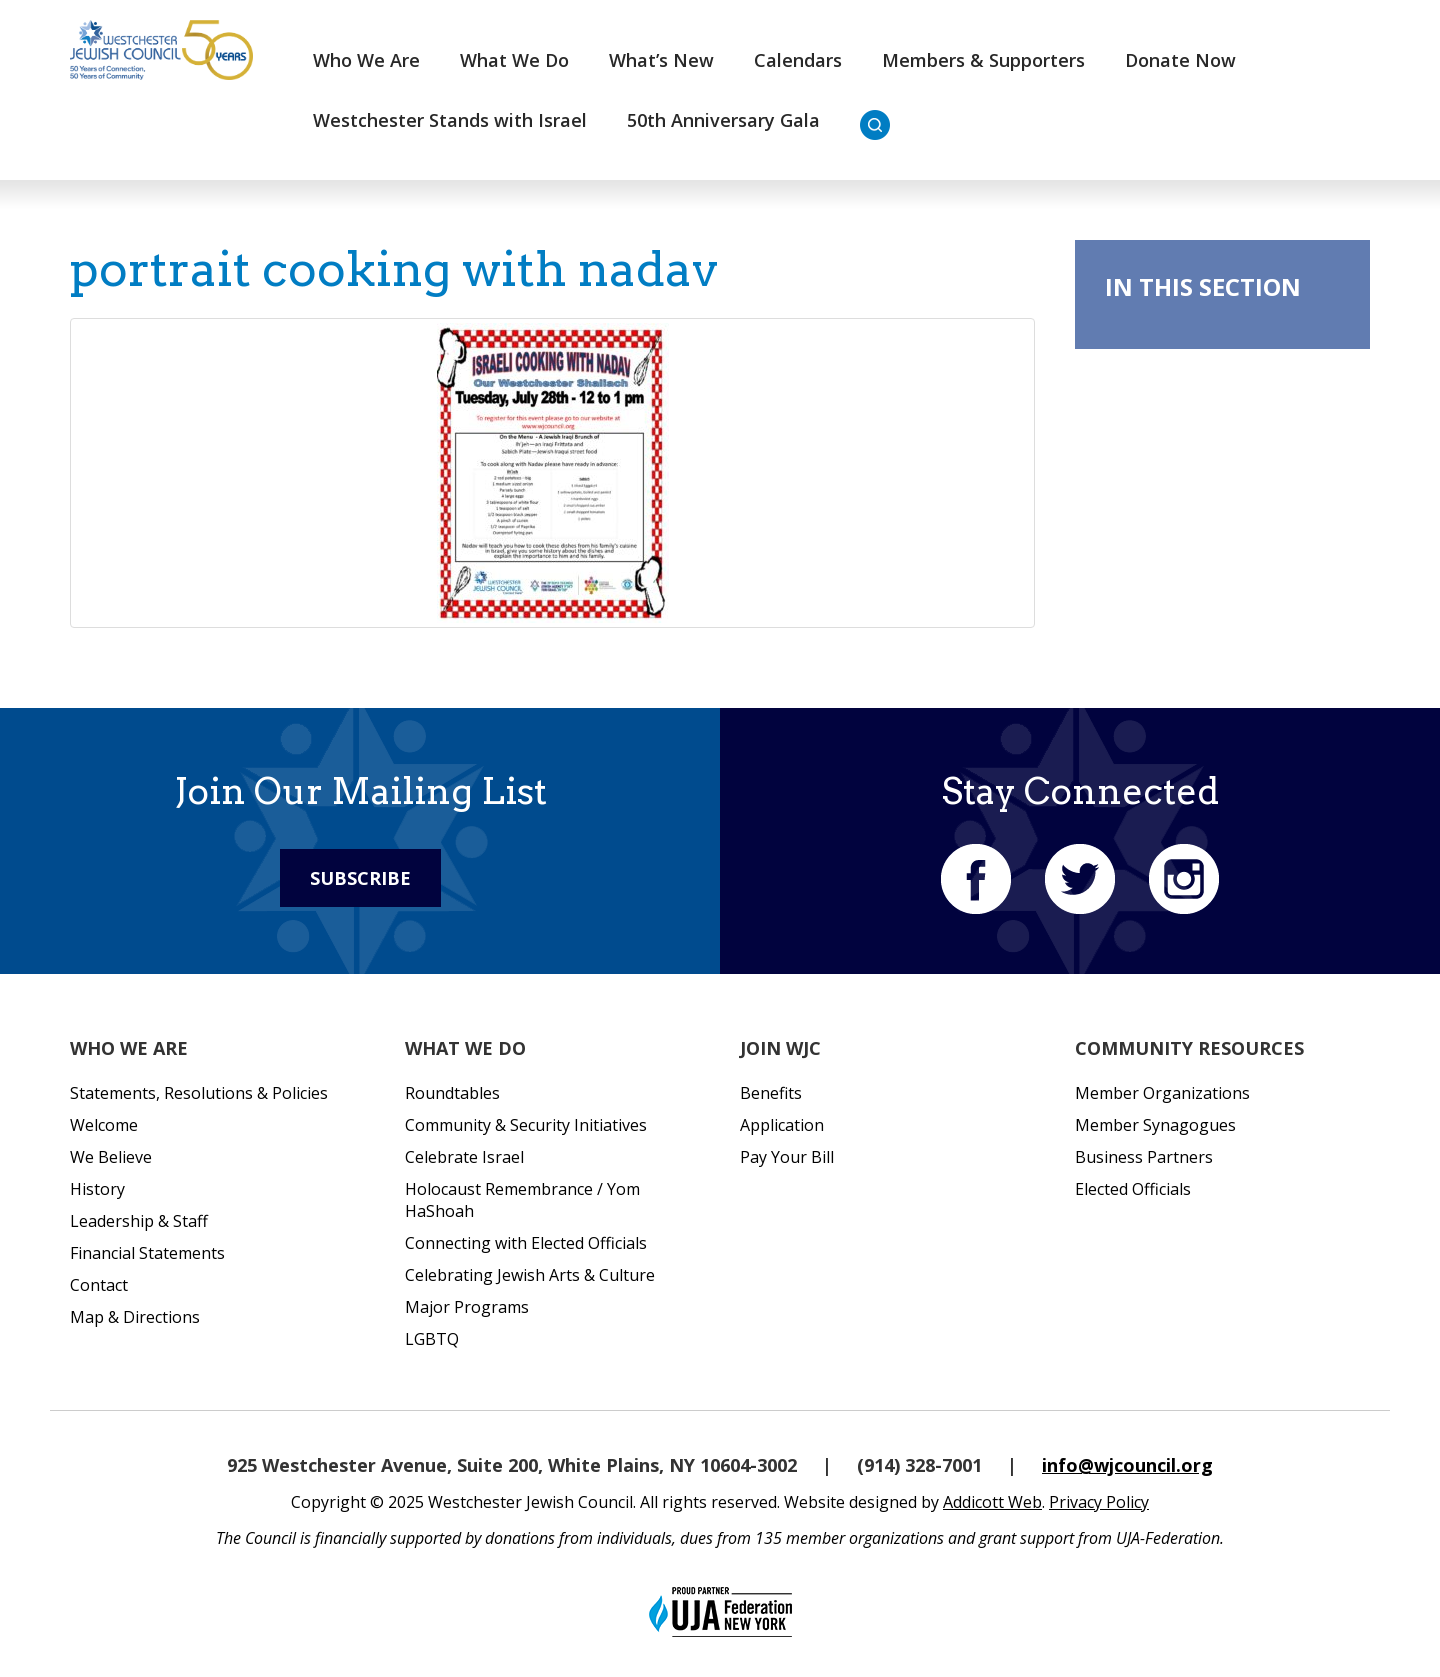 This screenshot has height=1677, width=1440. What do you see at coordinates (464, 1157) in the screenshot?
I see `Celebrate Israel` at bounding box center [464, 1157].